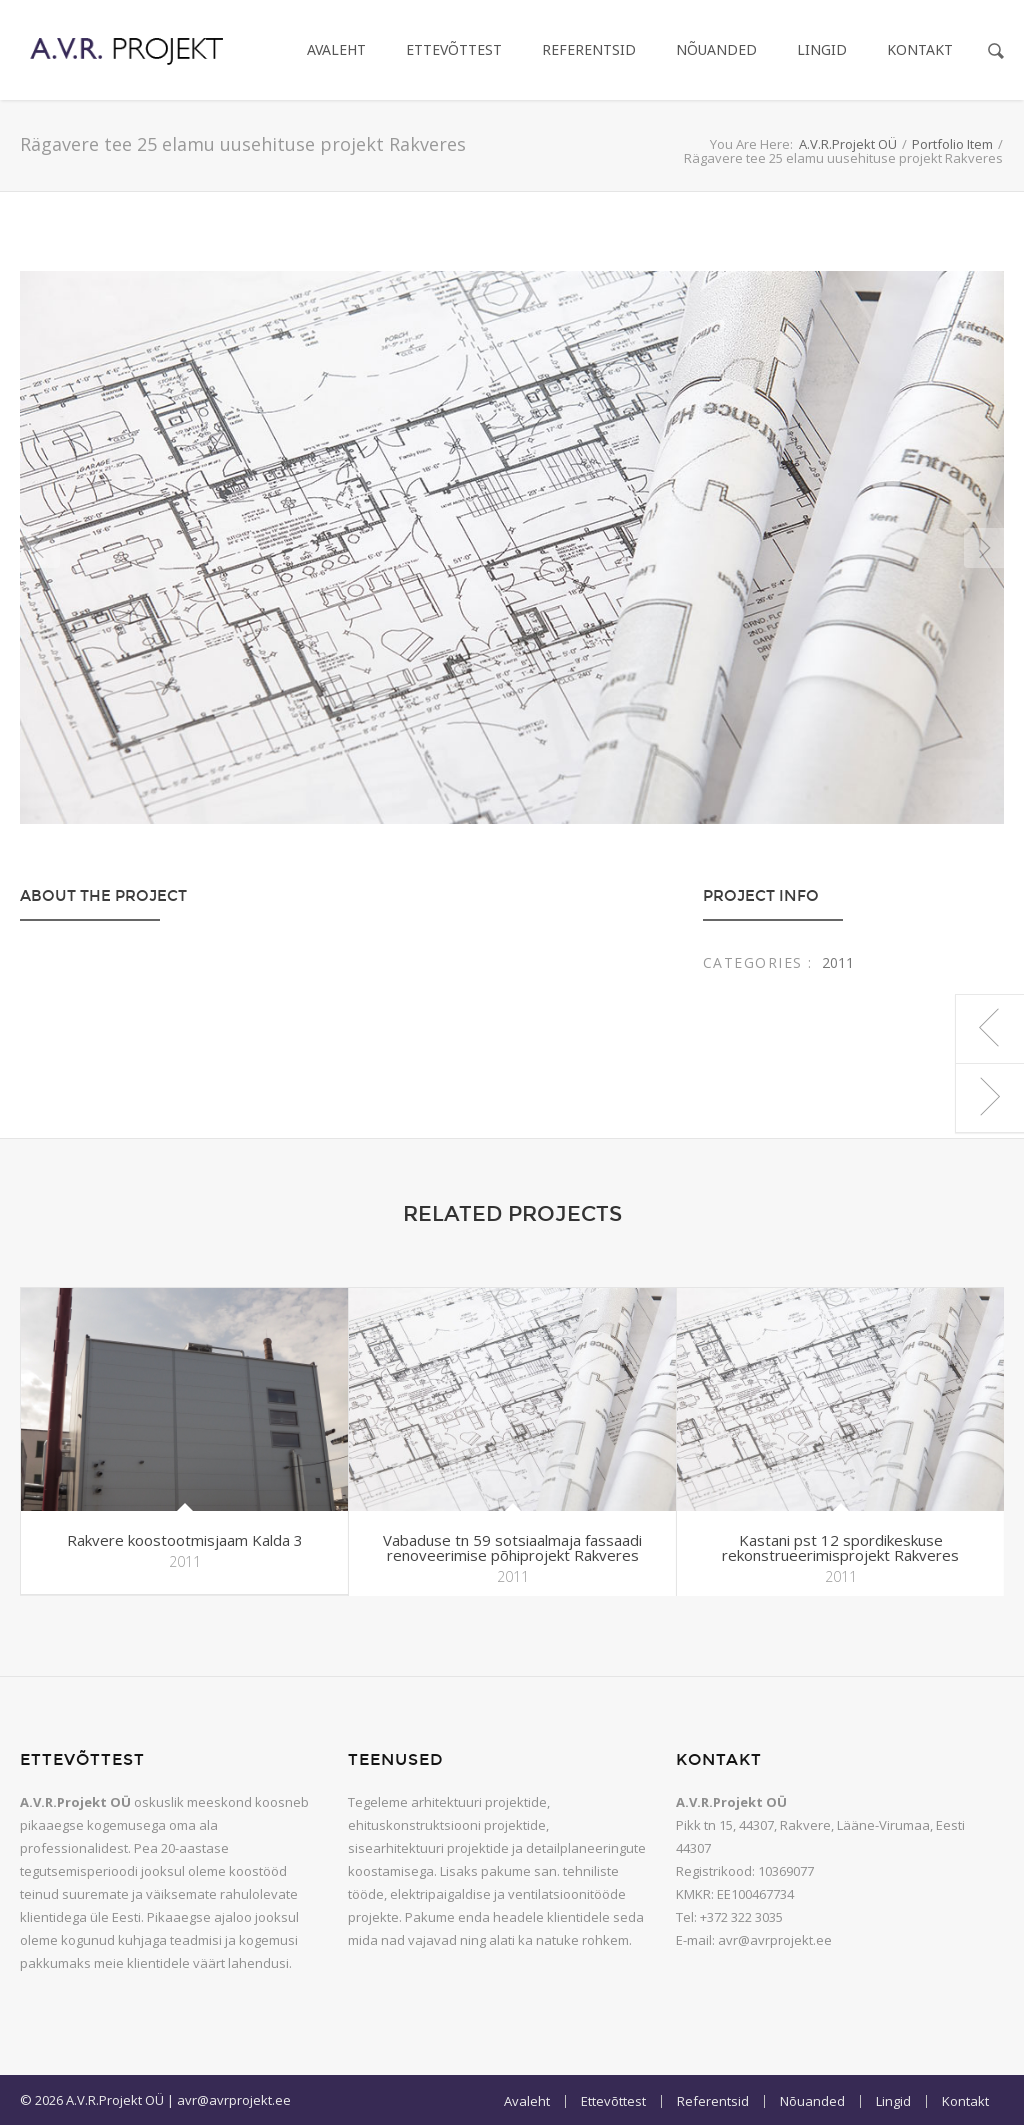  What do you see at coordinates (952, 144) in the screenshot?
I see `Portfolio Item` at bounding box center [952, 144].